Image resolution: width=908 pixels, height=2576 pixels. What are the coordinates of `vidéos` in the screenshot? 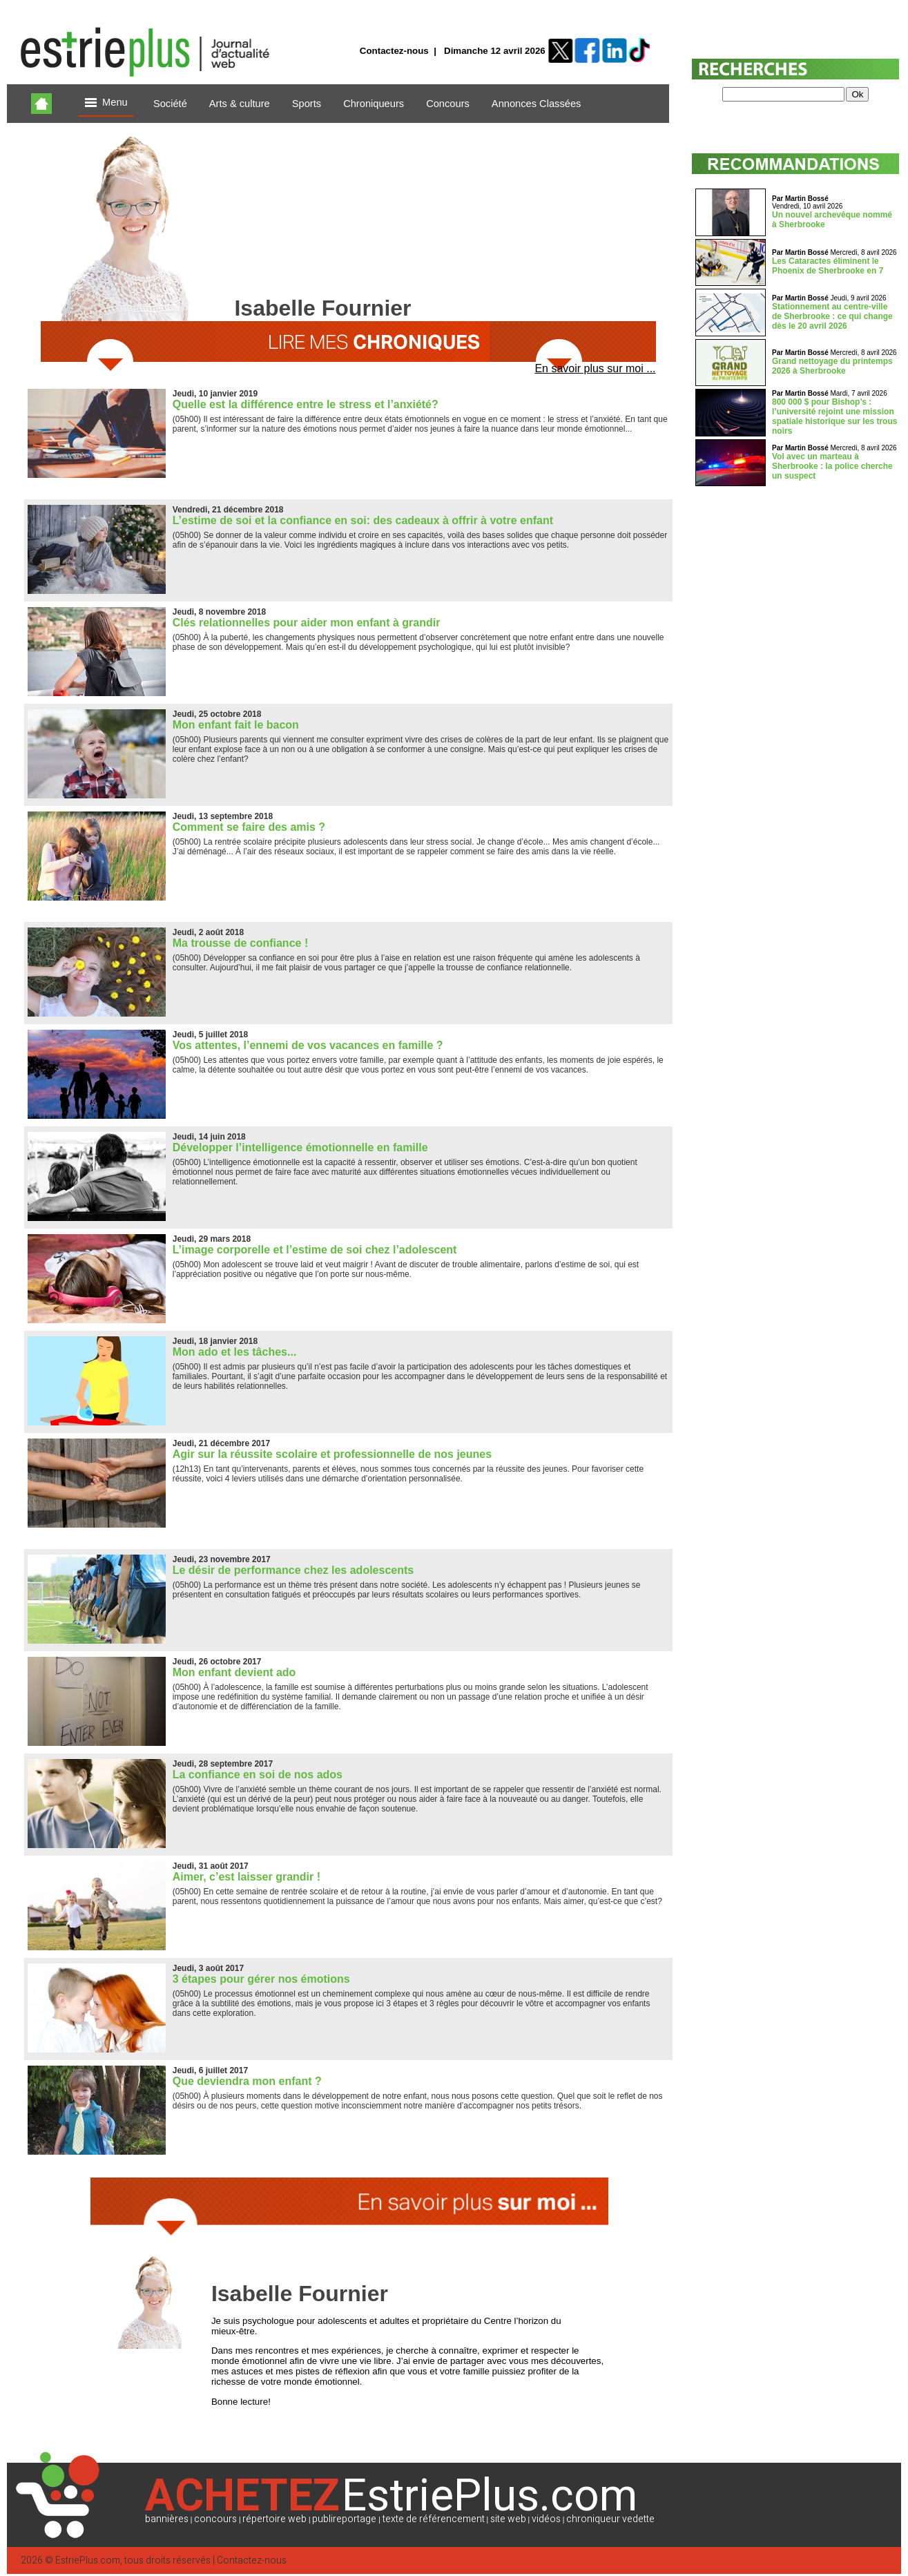 It's located at (546, 2519).